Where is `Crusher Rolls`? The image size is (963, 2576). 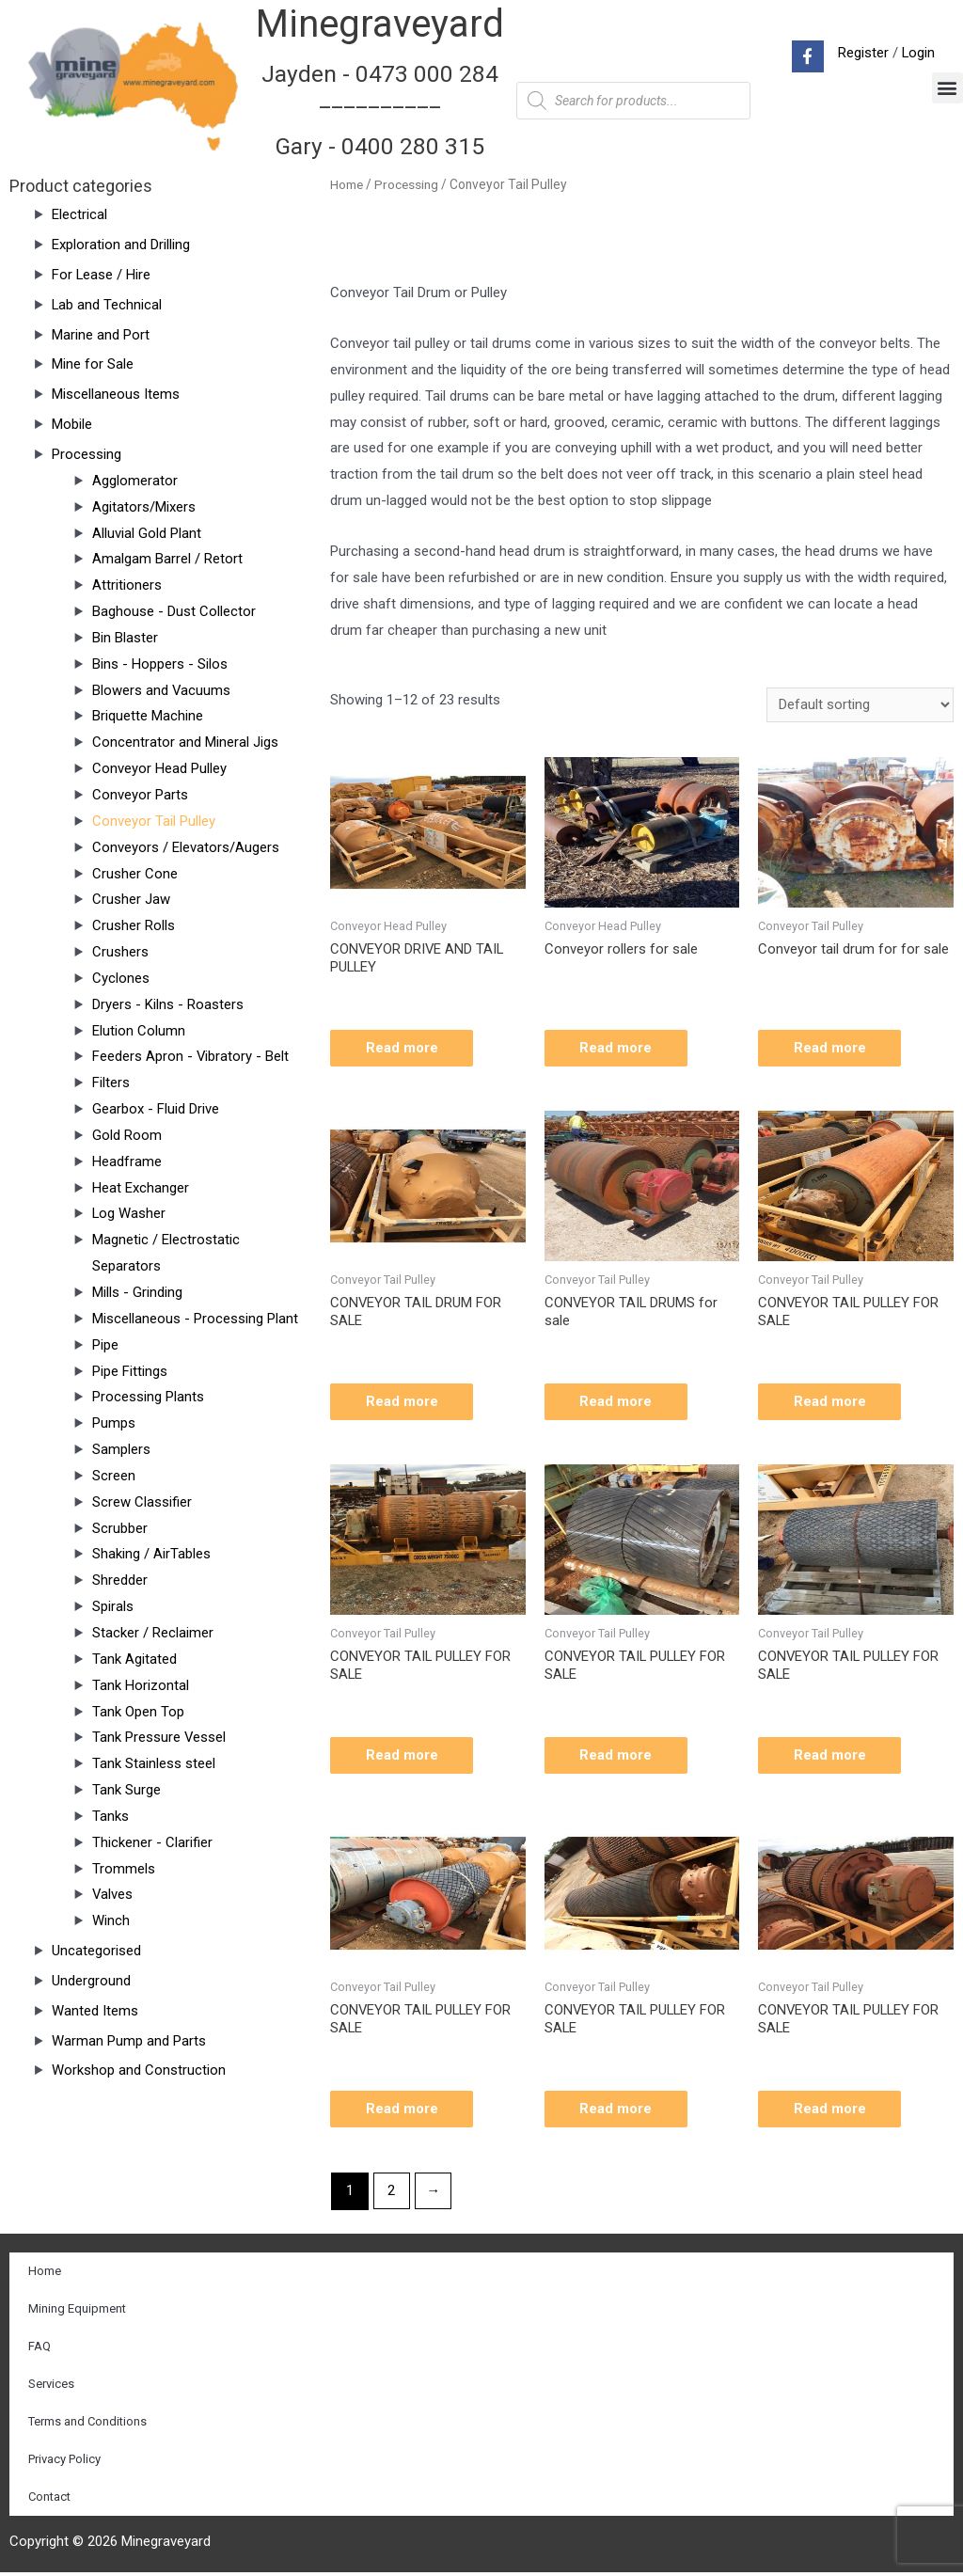
Crusher Rolls is located at coordinates (133, 925).